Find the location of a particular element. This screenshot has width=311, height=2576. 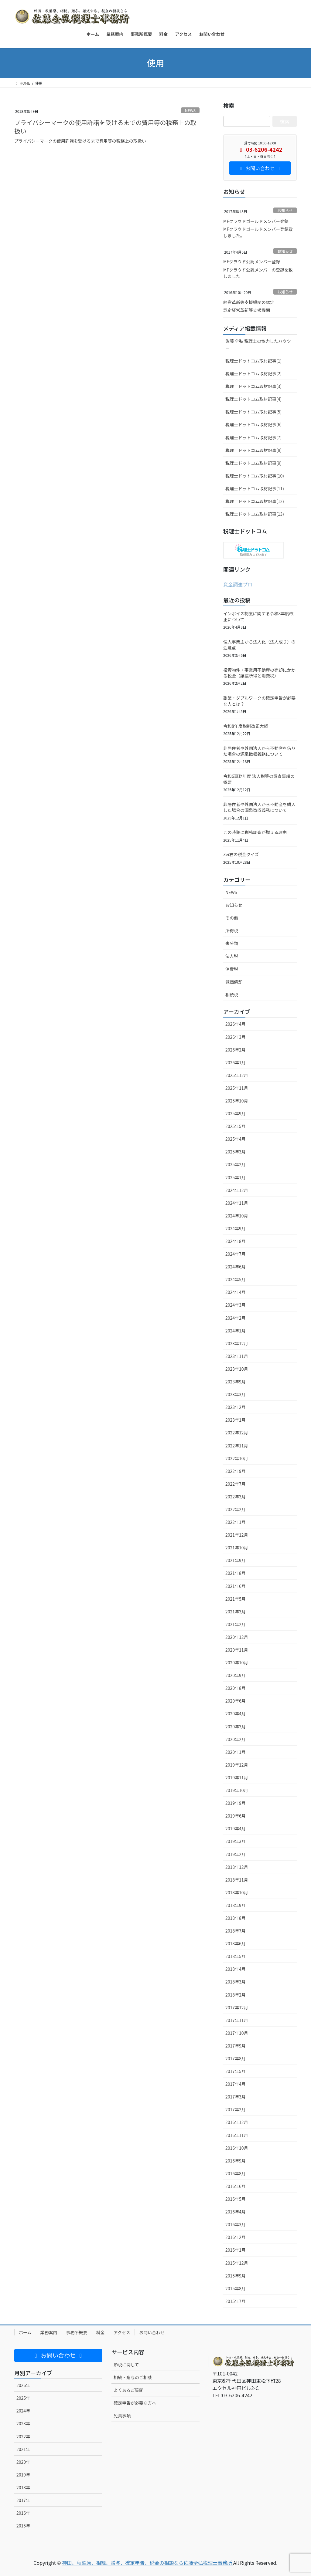

免責事項 is located at coordinates (122, 2415).